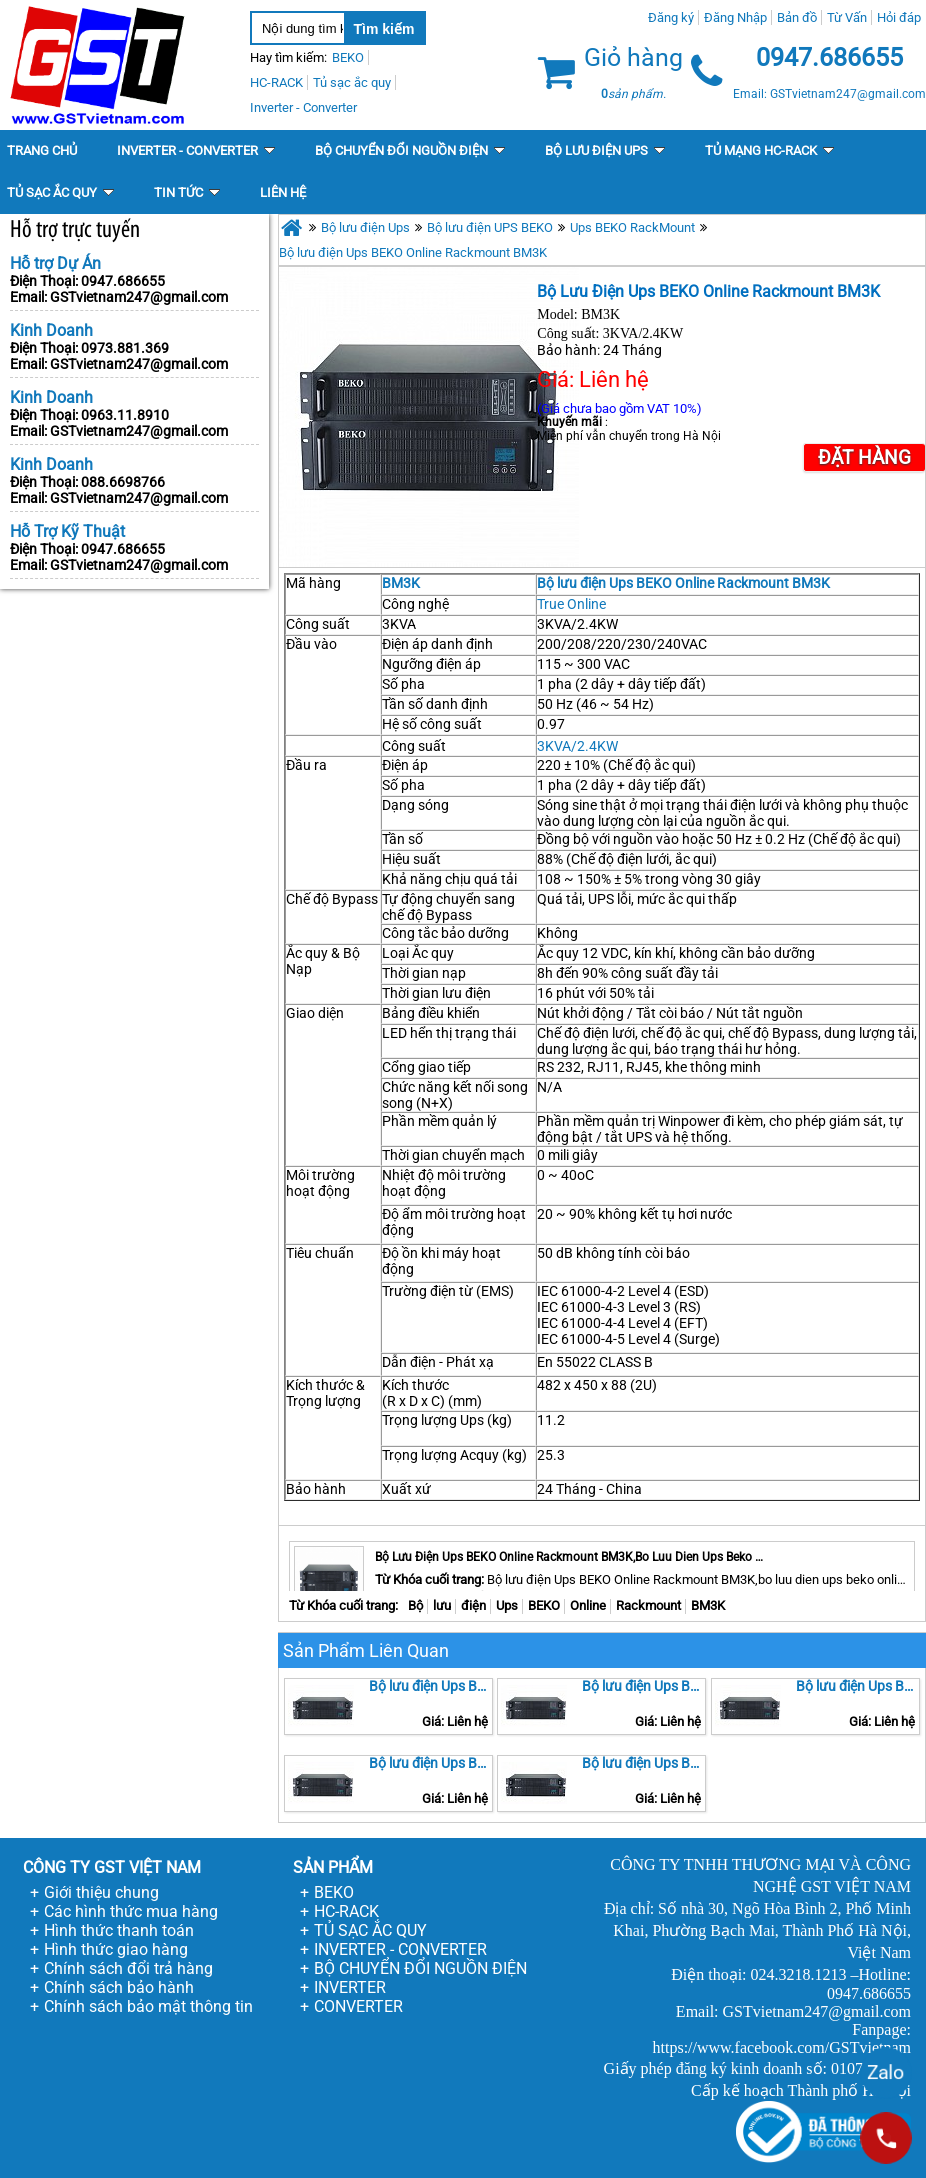 This screenshot has width=926, height=2178. I want to click on BM3K, so click(401, 583).